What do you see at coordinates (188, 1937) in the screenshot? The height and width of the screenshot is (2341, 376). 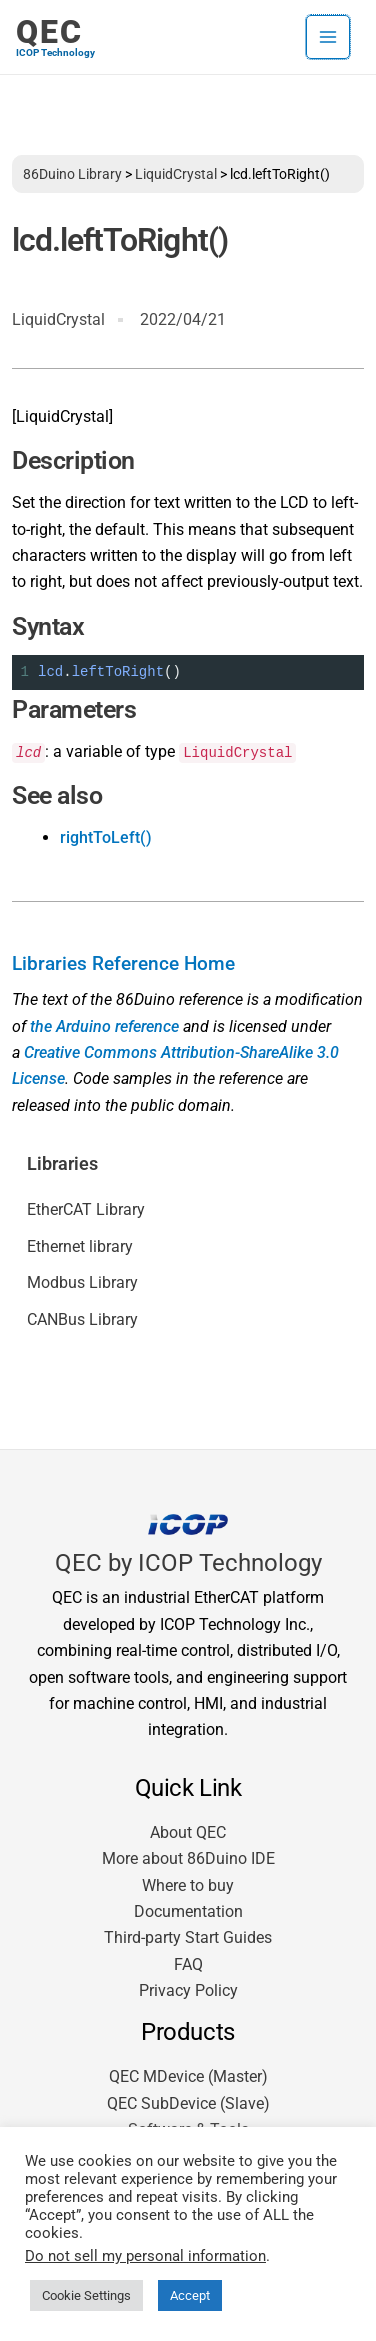 I see `Third-party Start Guides` at bounding box center [188, 1937].